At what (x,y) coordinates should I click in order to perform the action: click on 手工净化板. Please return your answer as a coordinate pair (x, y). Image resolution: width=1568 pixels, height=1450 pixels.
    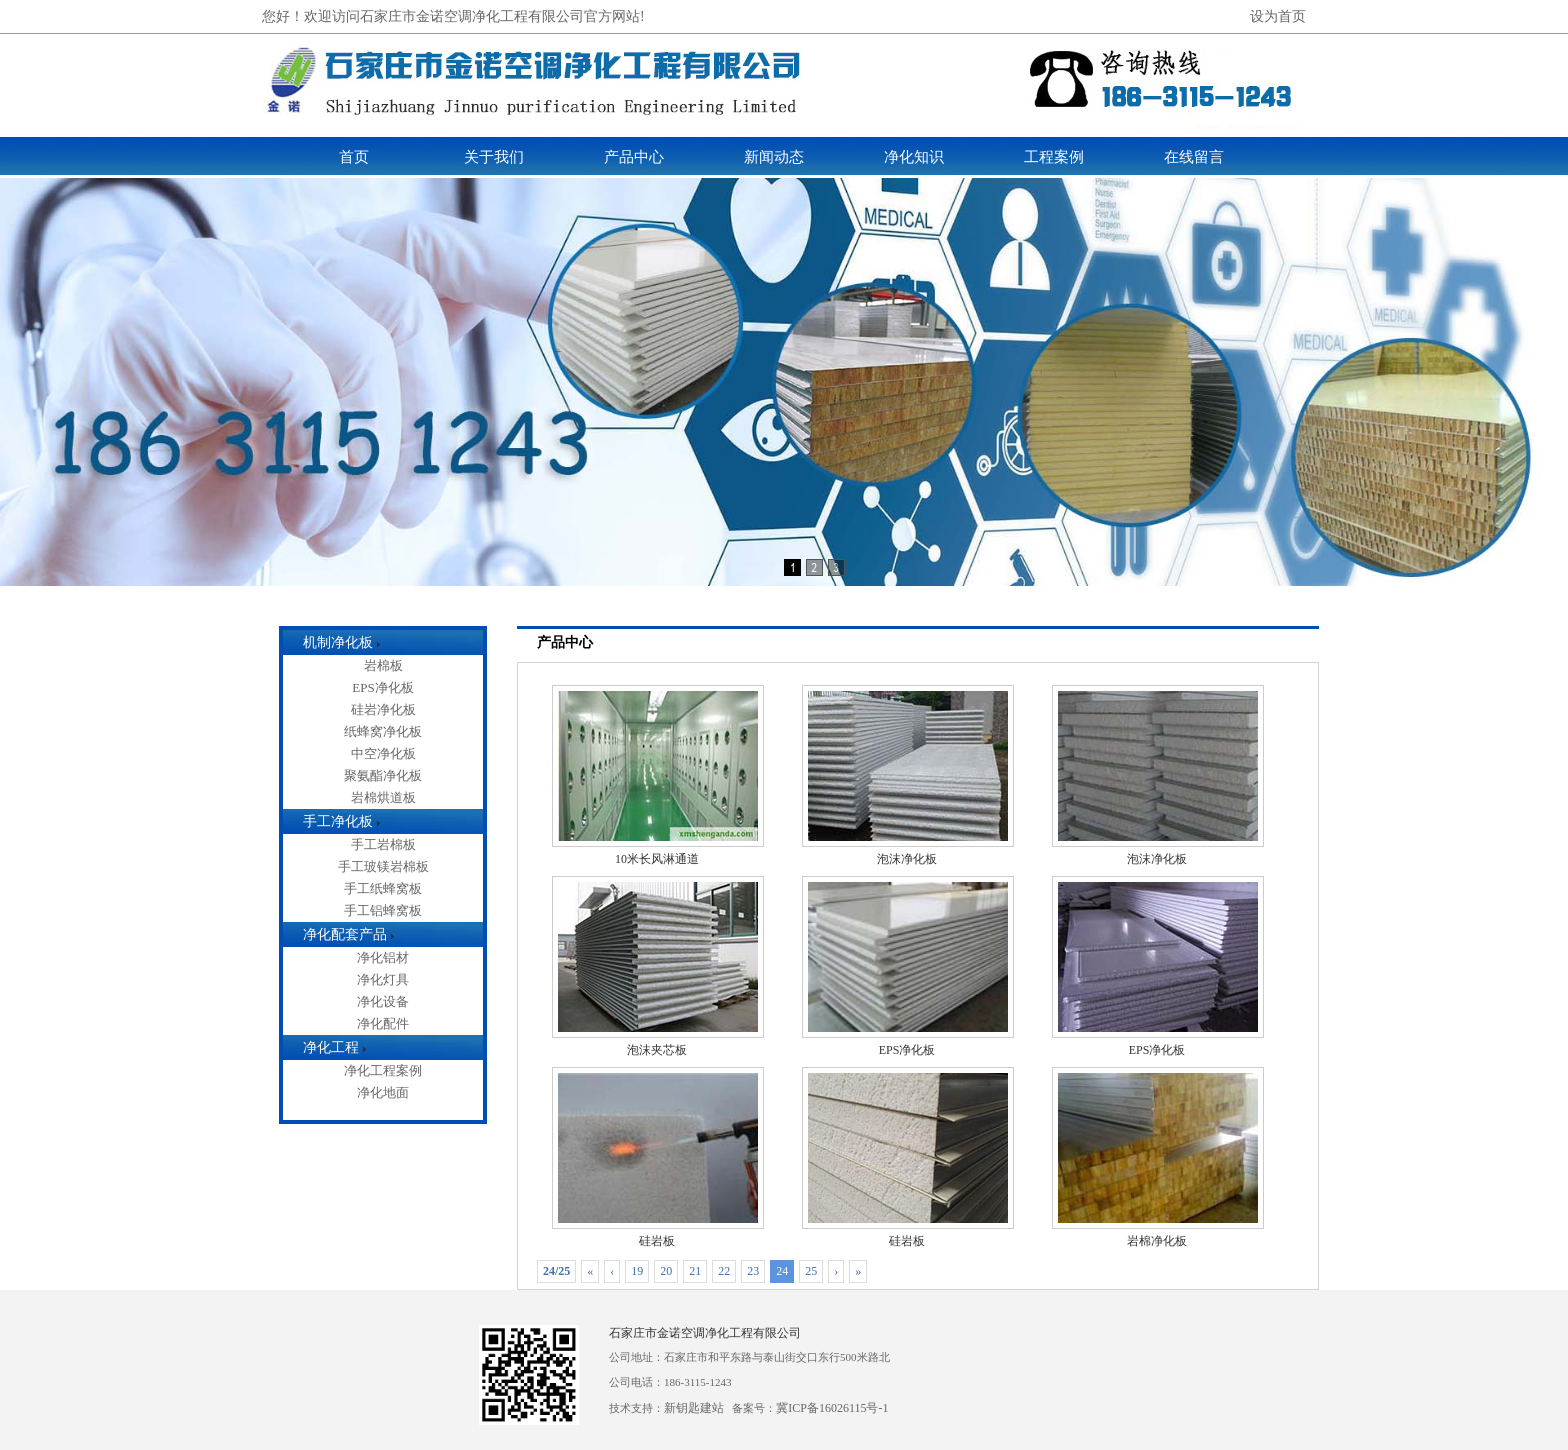
    Looking at the image, I should click on (338, 821).